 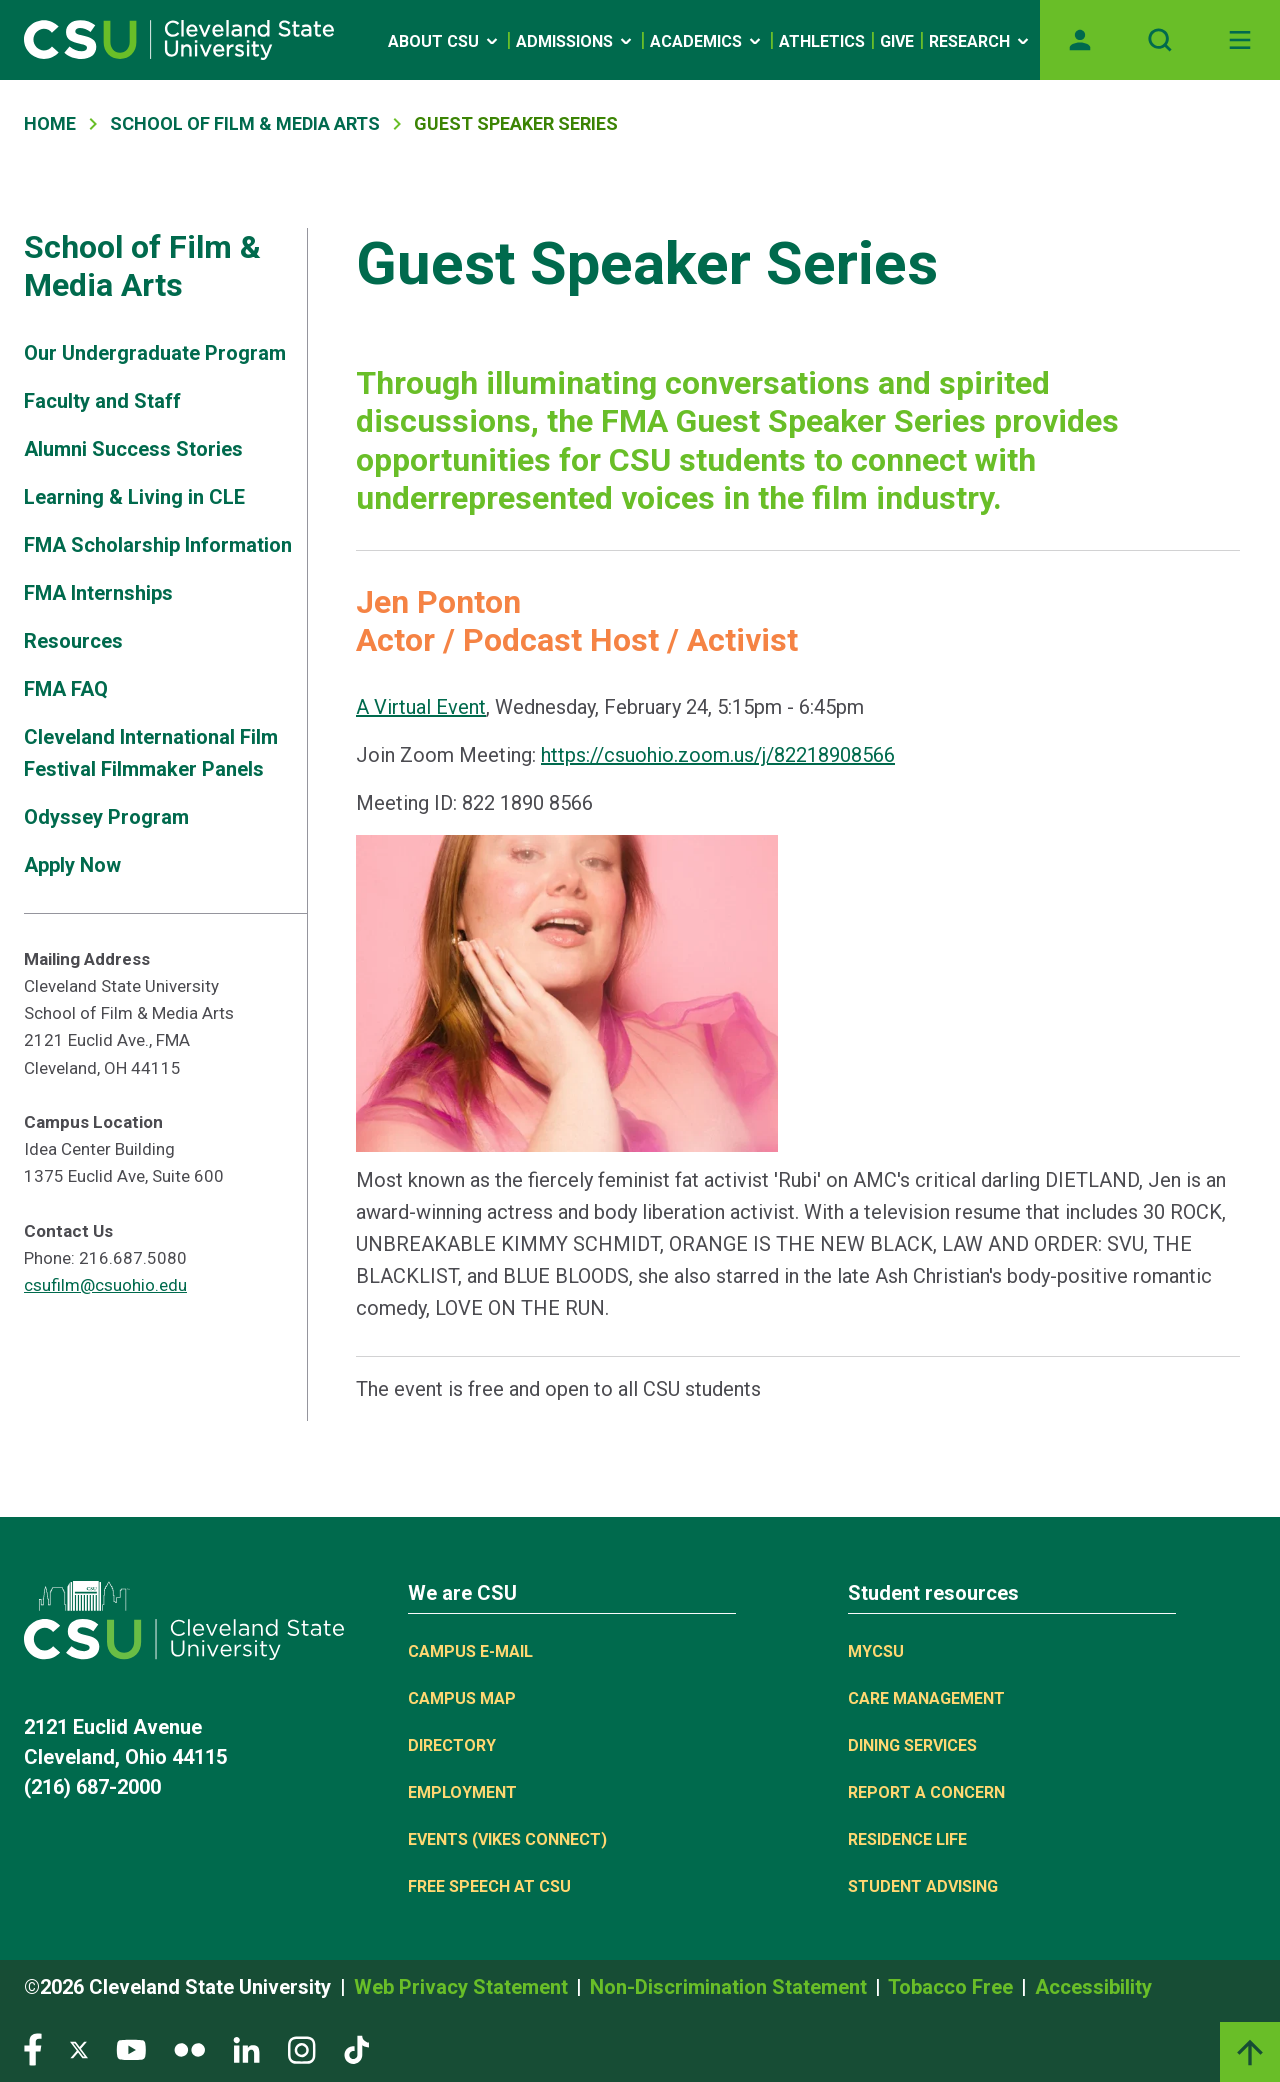 I want to click on [Visit our Twitter page], so click(x=79, y=2048).